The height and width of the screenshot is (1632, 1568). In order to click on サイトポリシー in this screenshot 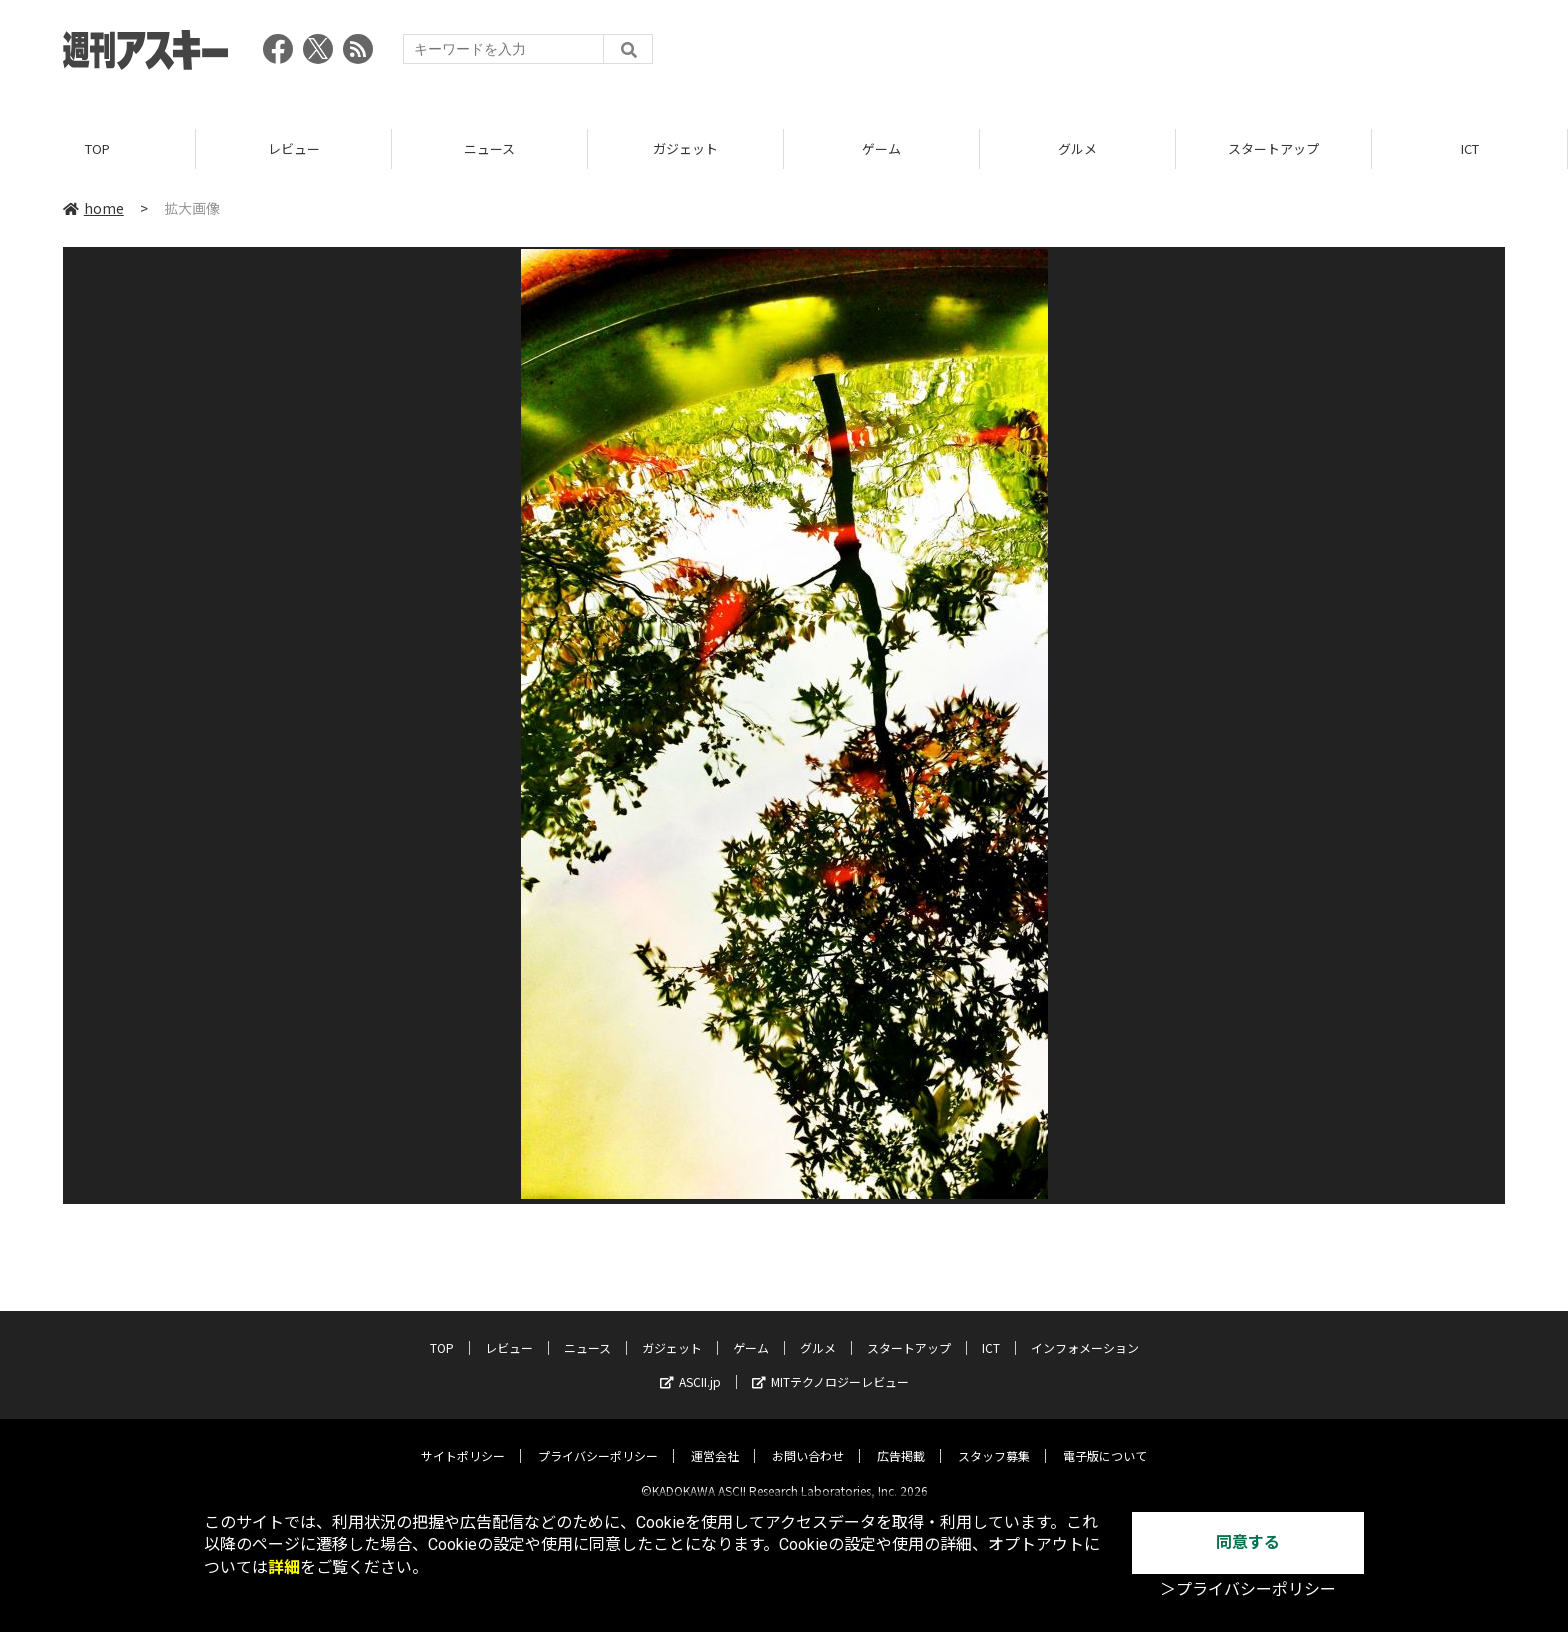, I will do `click(463, 1439)`.